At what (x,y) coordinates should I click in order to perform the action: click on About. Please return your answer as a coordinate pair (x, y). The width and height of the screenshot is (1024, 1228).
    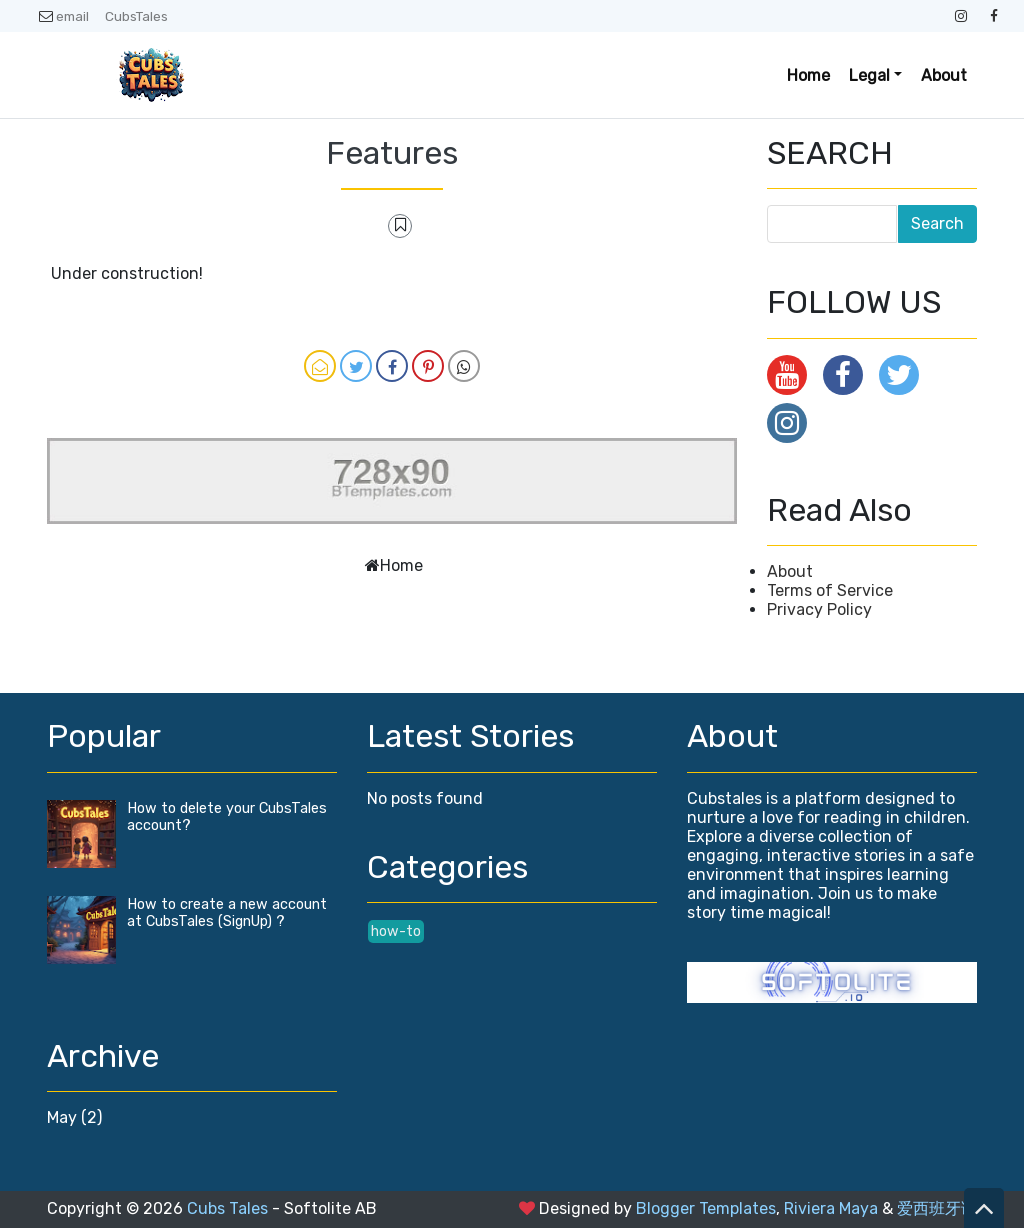
    Looking at the image, I should click on (944, 75).